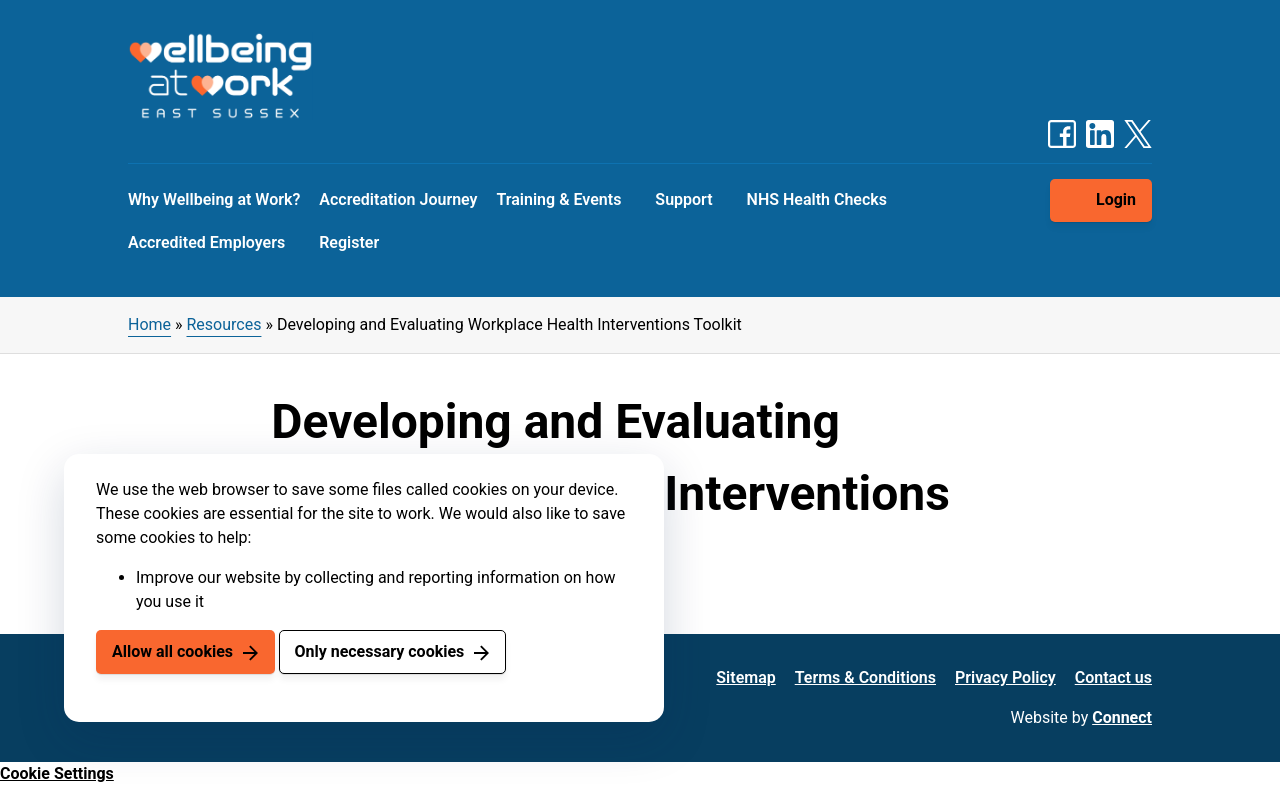  I want to click on Privacy Policy, so click(1005, 677).